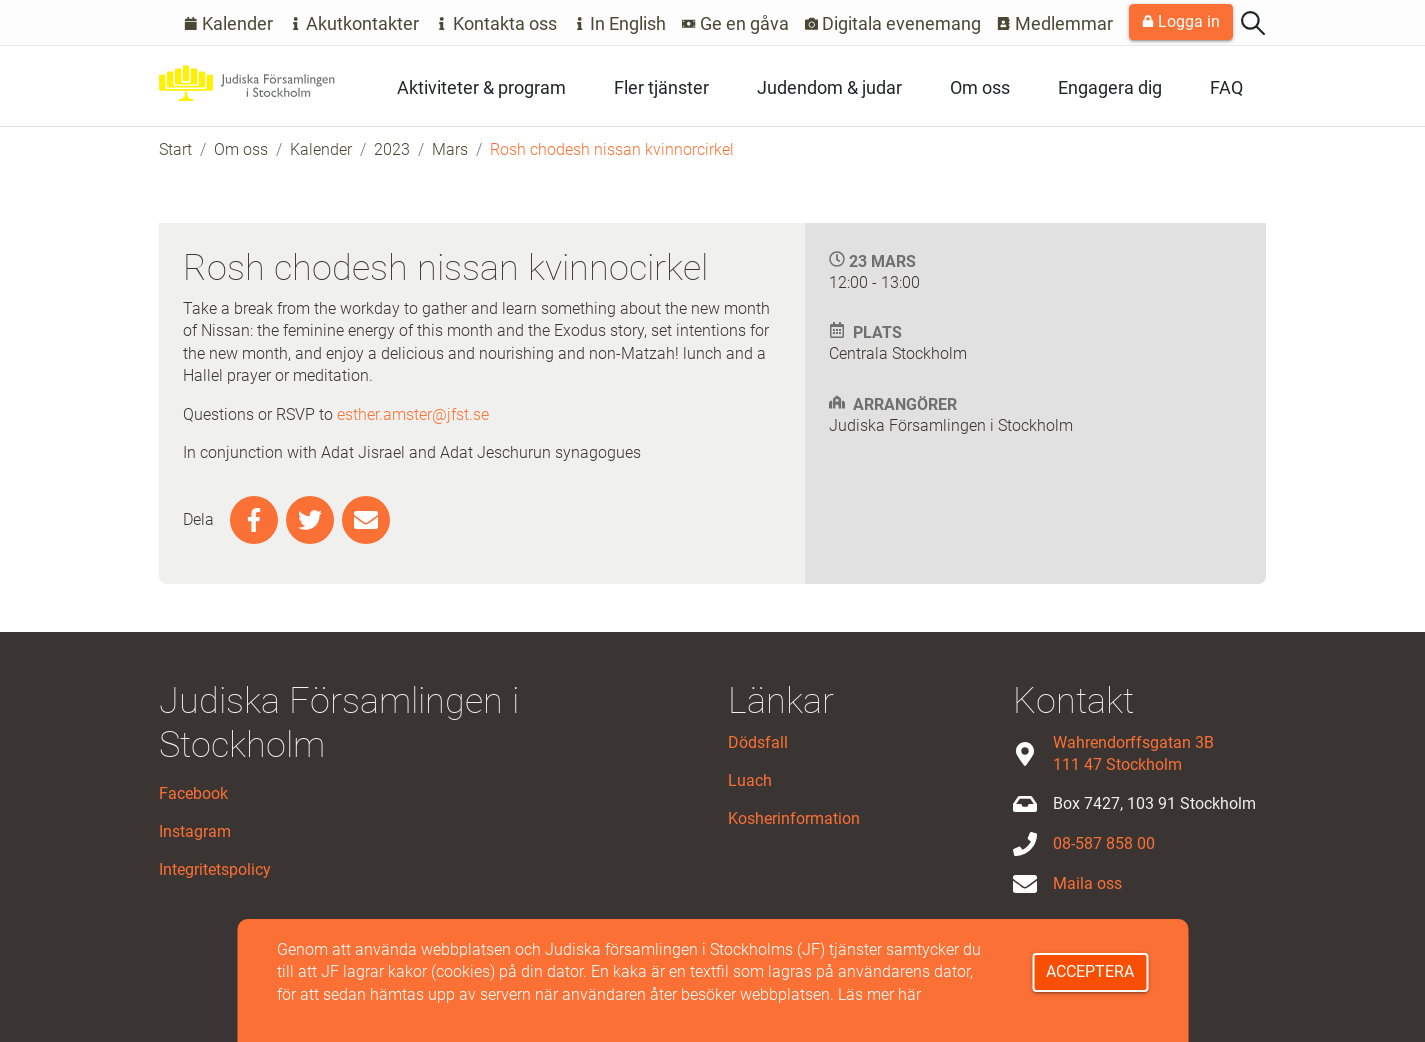  What do you see at coordinates (879, 994) in the screenshot?
I see `Läs mer här` at bounding box center [879, 994].